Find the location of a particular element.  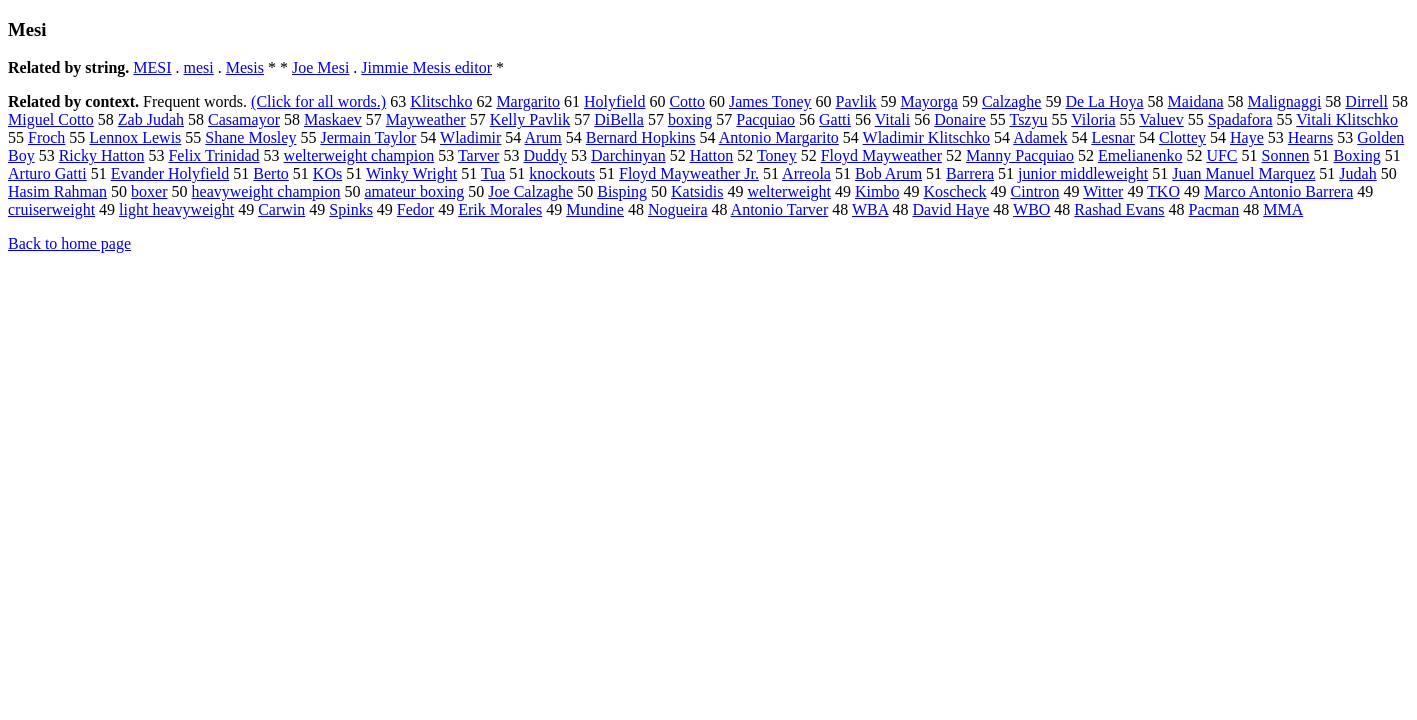

Froch is located at coordinates (46, 137).